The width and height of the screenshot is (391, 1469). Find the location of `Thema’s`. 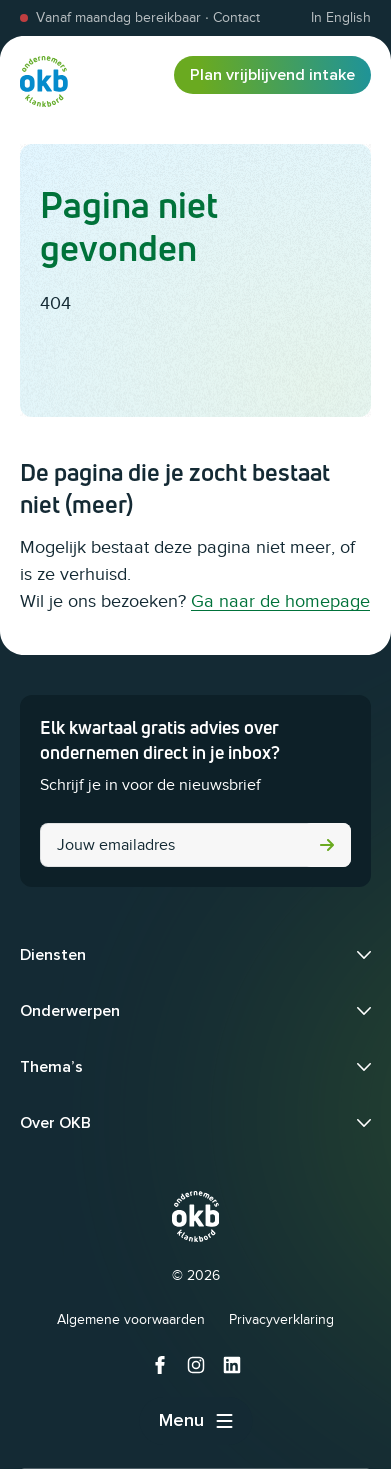

Thema’s is located at coordinates (51, 1067).